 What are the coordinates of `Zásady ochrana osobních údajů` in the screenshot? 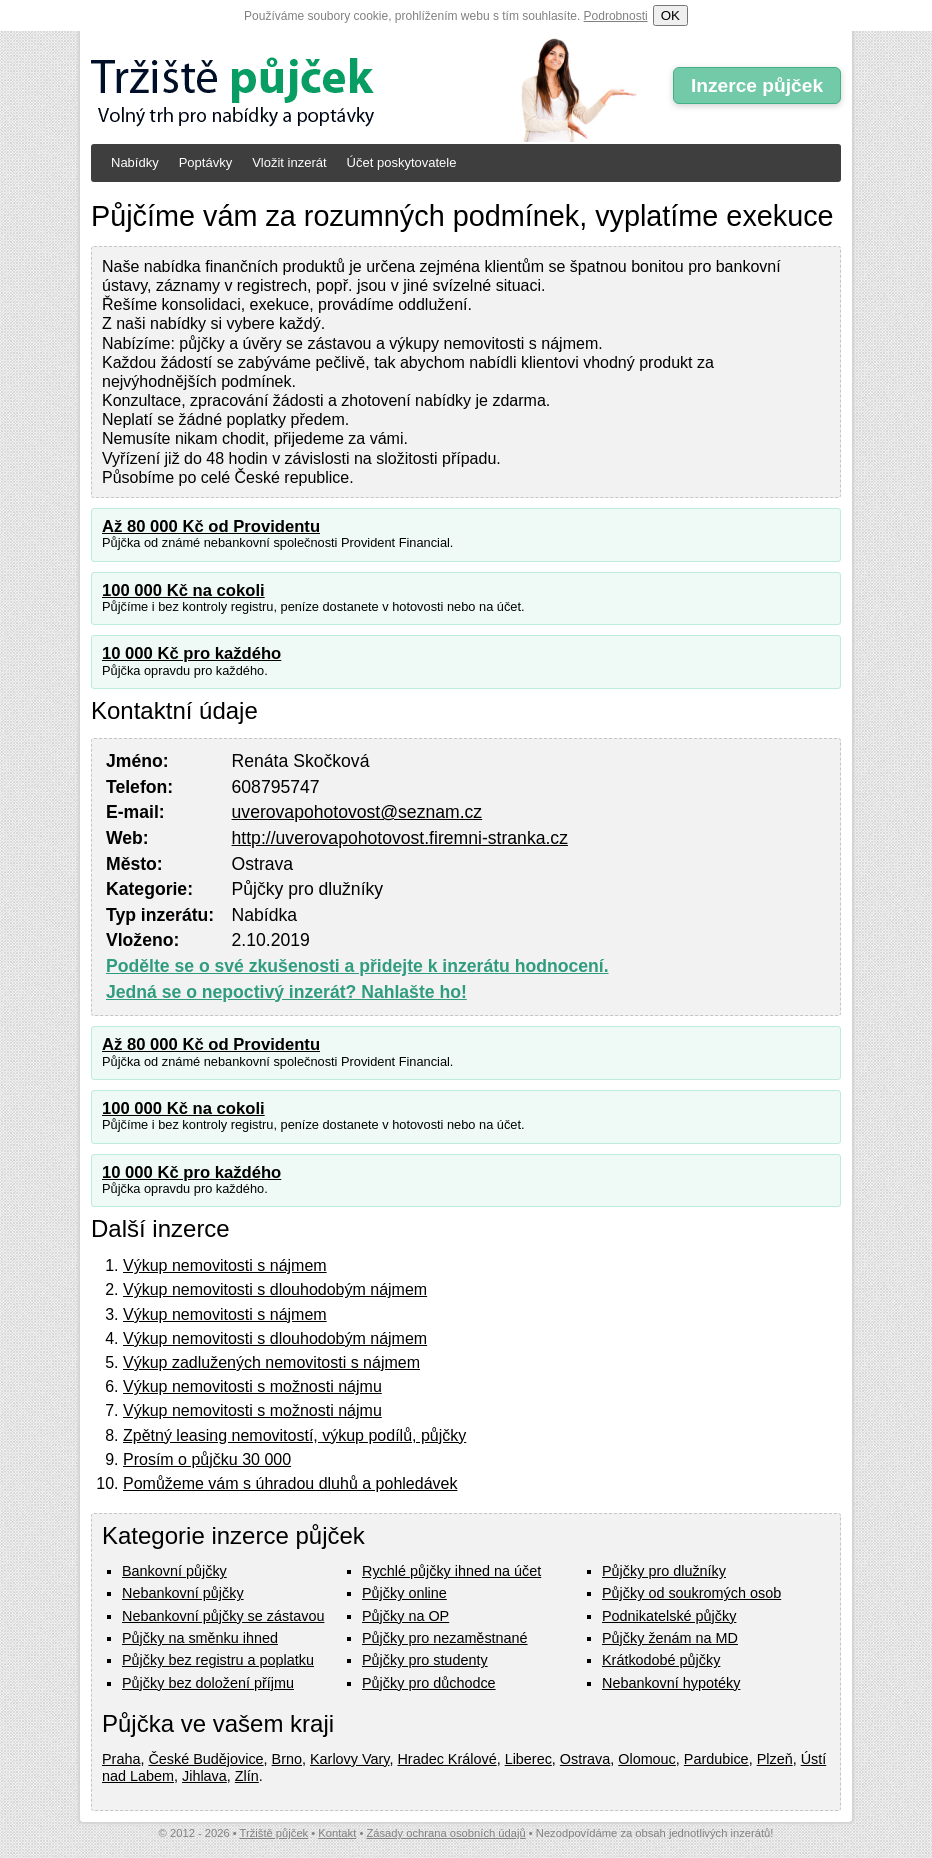 It's located at (445, 1833).